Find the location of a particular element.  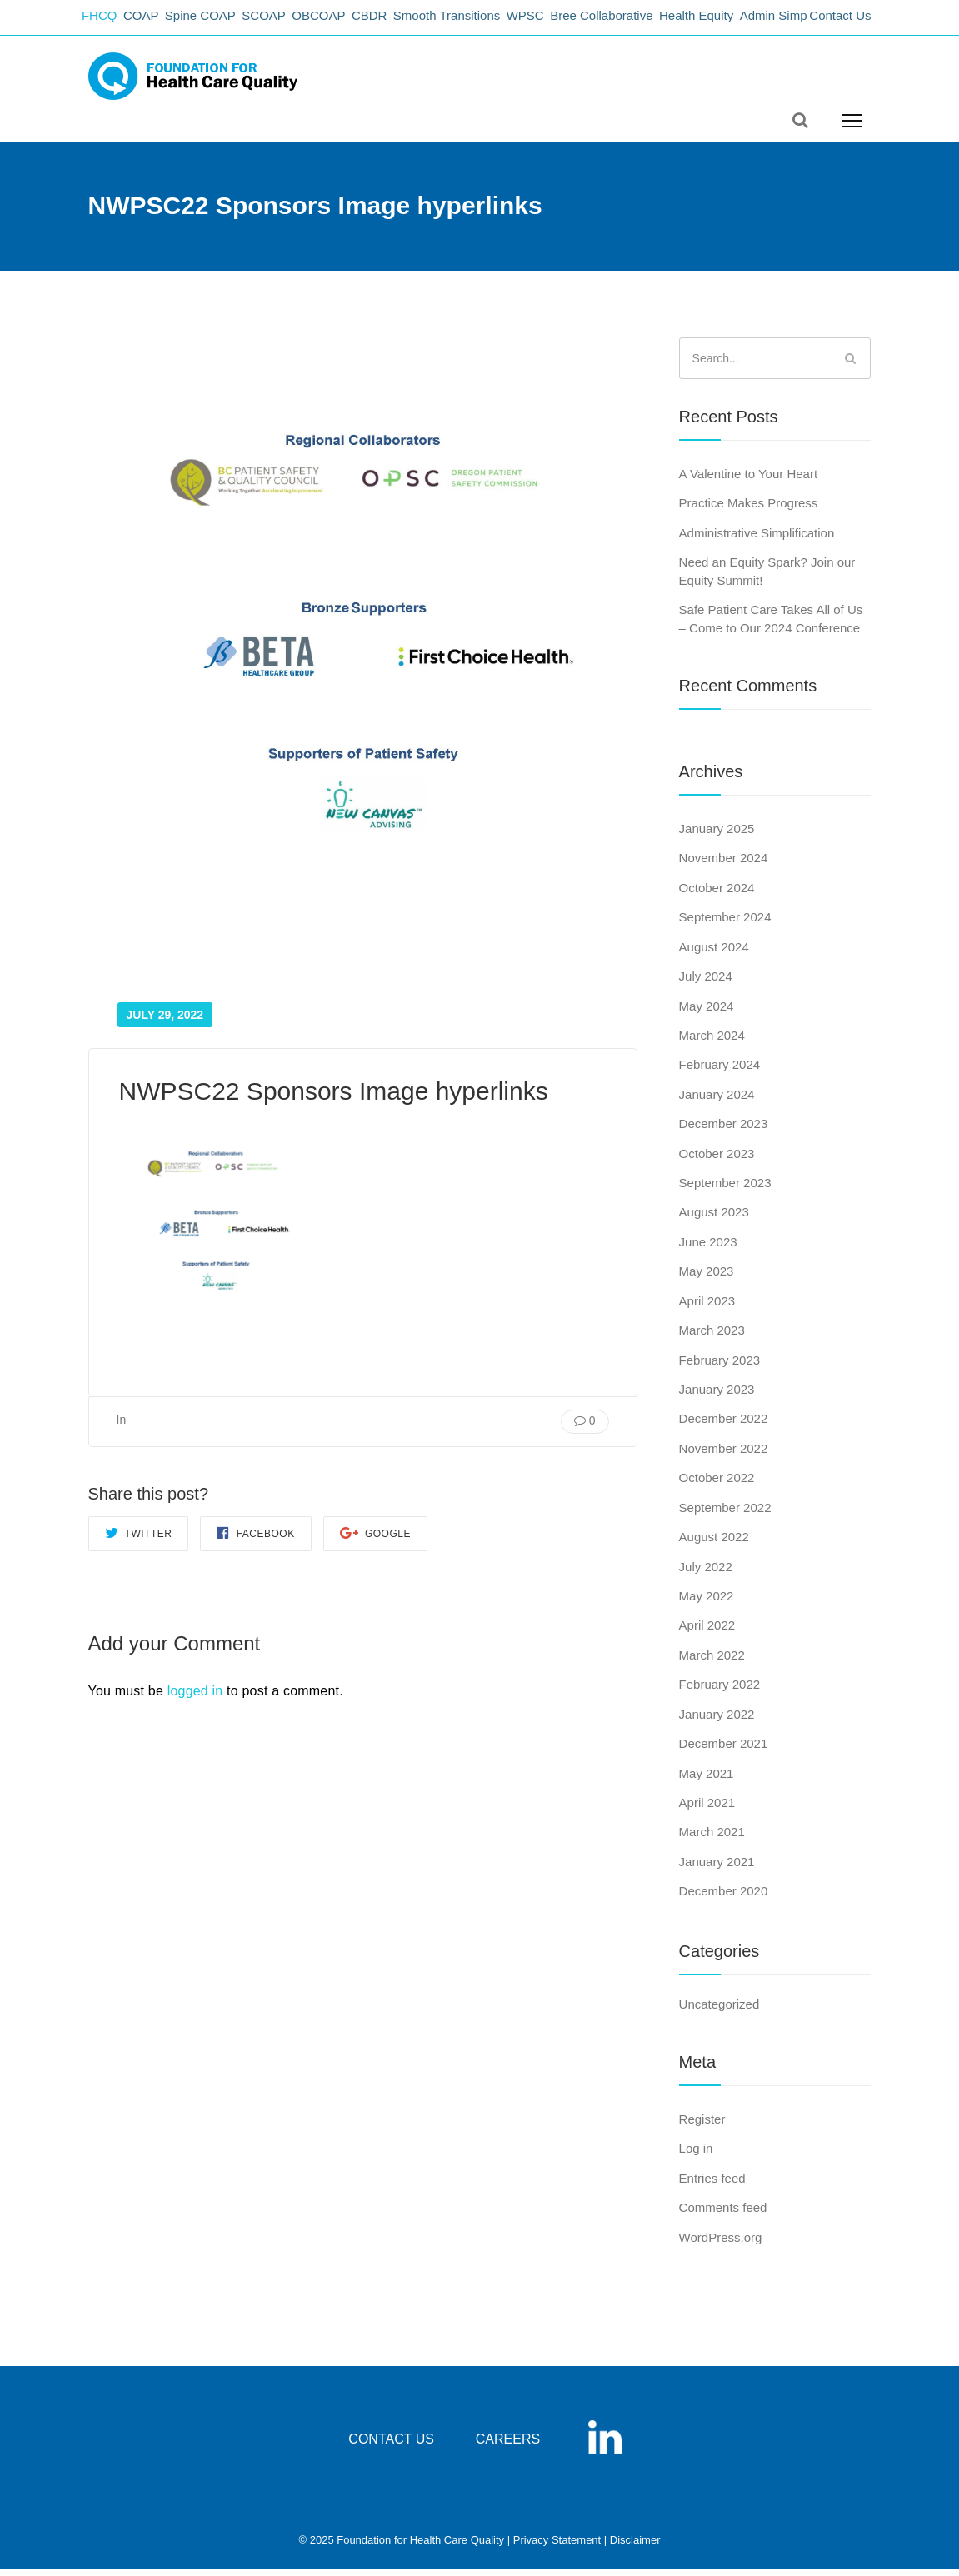

March 2021 is located at coordinates (712, 1840).